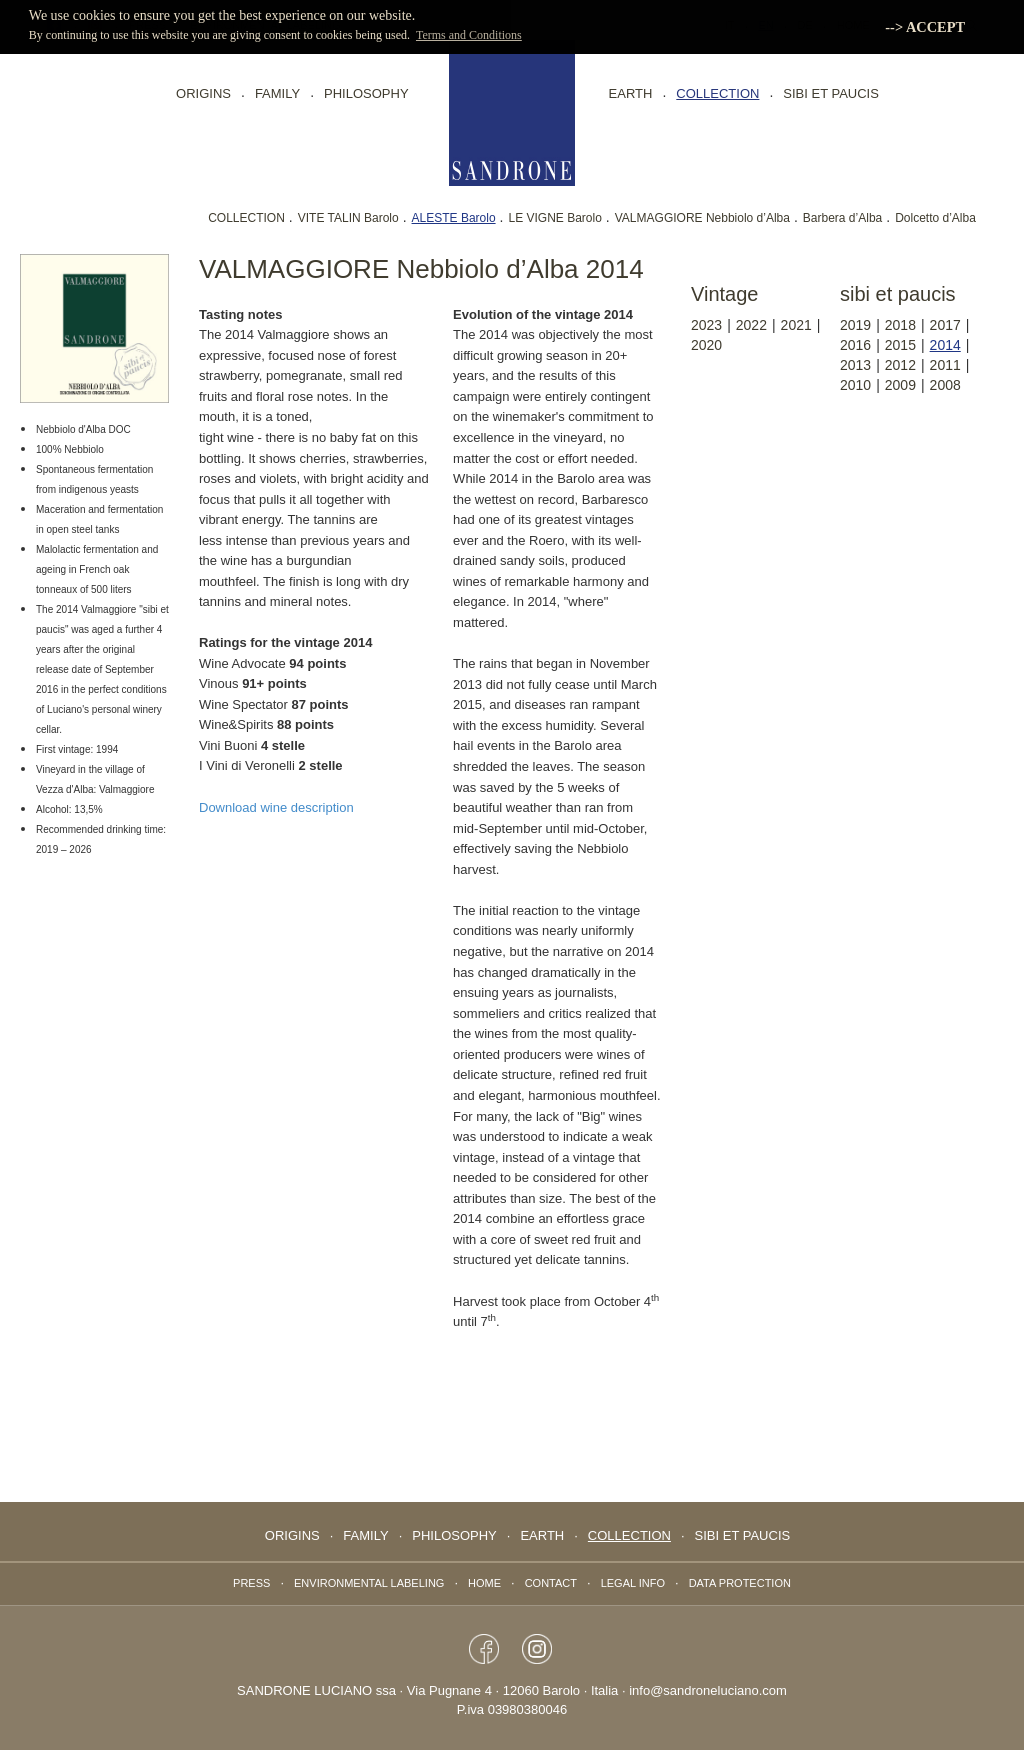 The width and height of the screenshot is (1024, 1750). I want to click on 2019, so click(855, 325).